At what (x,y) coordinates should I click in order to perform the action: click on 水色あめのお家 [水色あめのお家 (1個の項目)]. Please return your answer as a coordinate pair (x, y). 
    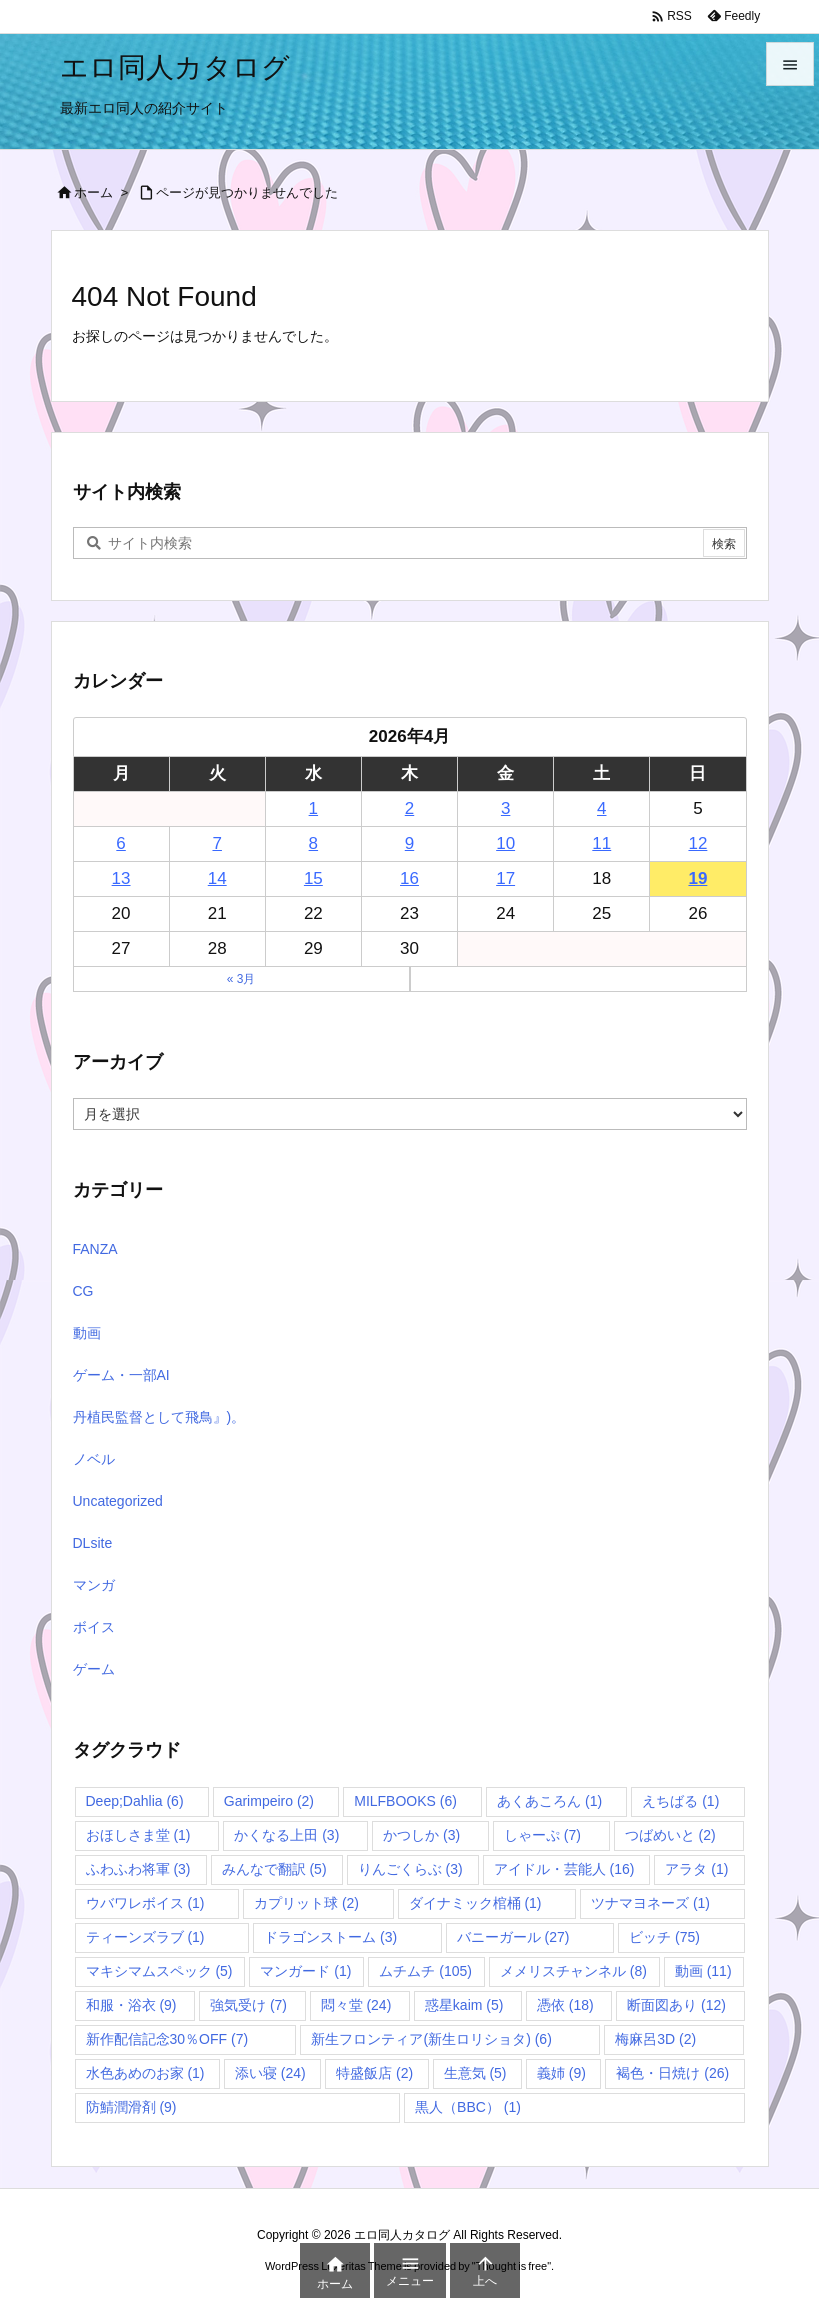
    Looking at the image, I should click on (145, 2073).